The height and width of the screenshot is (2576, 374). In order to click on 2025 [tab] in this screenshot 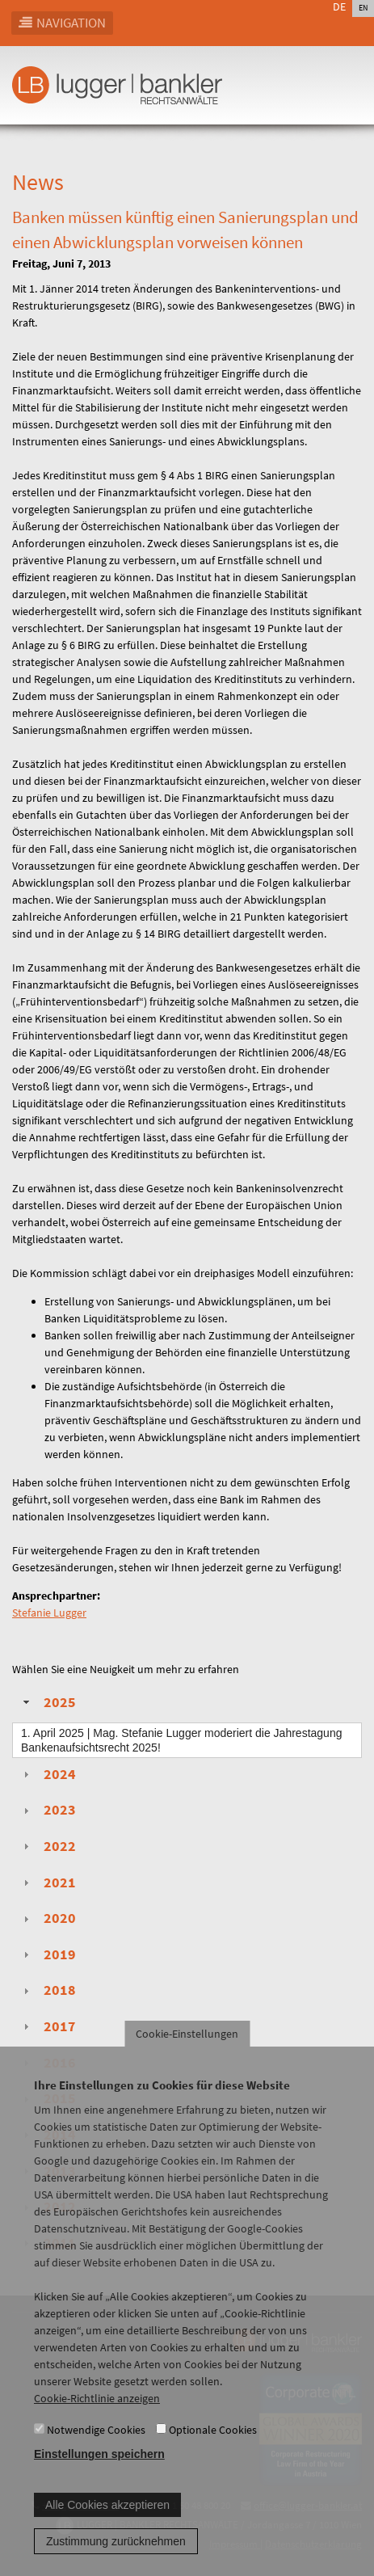, I will do `click(47, 1702)`.